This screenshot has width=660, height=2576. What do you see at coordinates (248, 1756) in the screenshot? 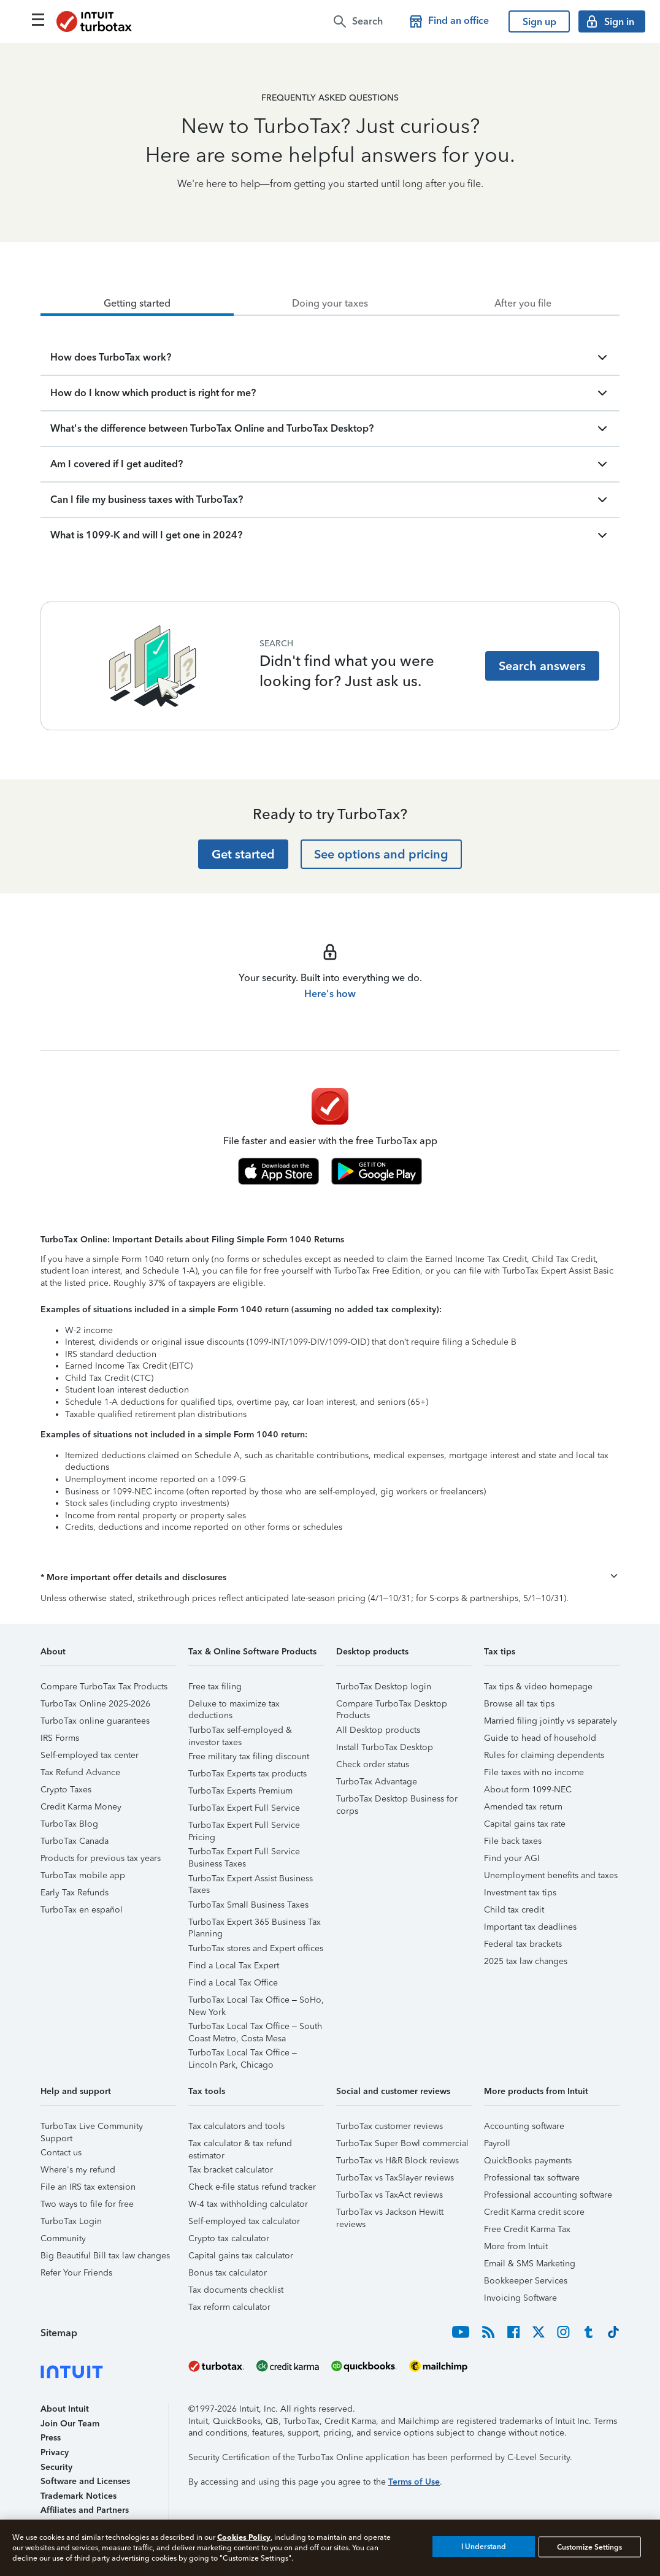
I see `Free military tax filing discount` at bounding box center [248, 1756].